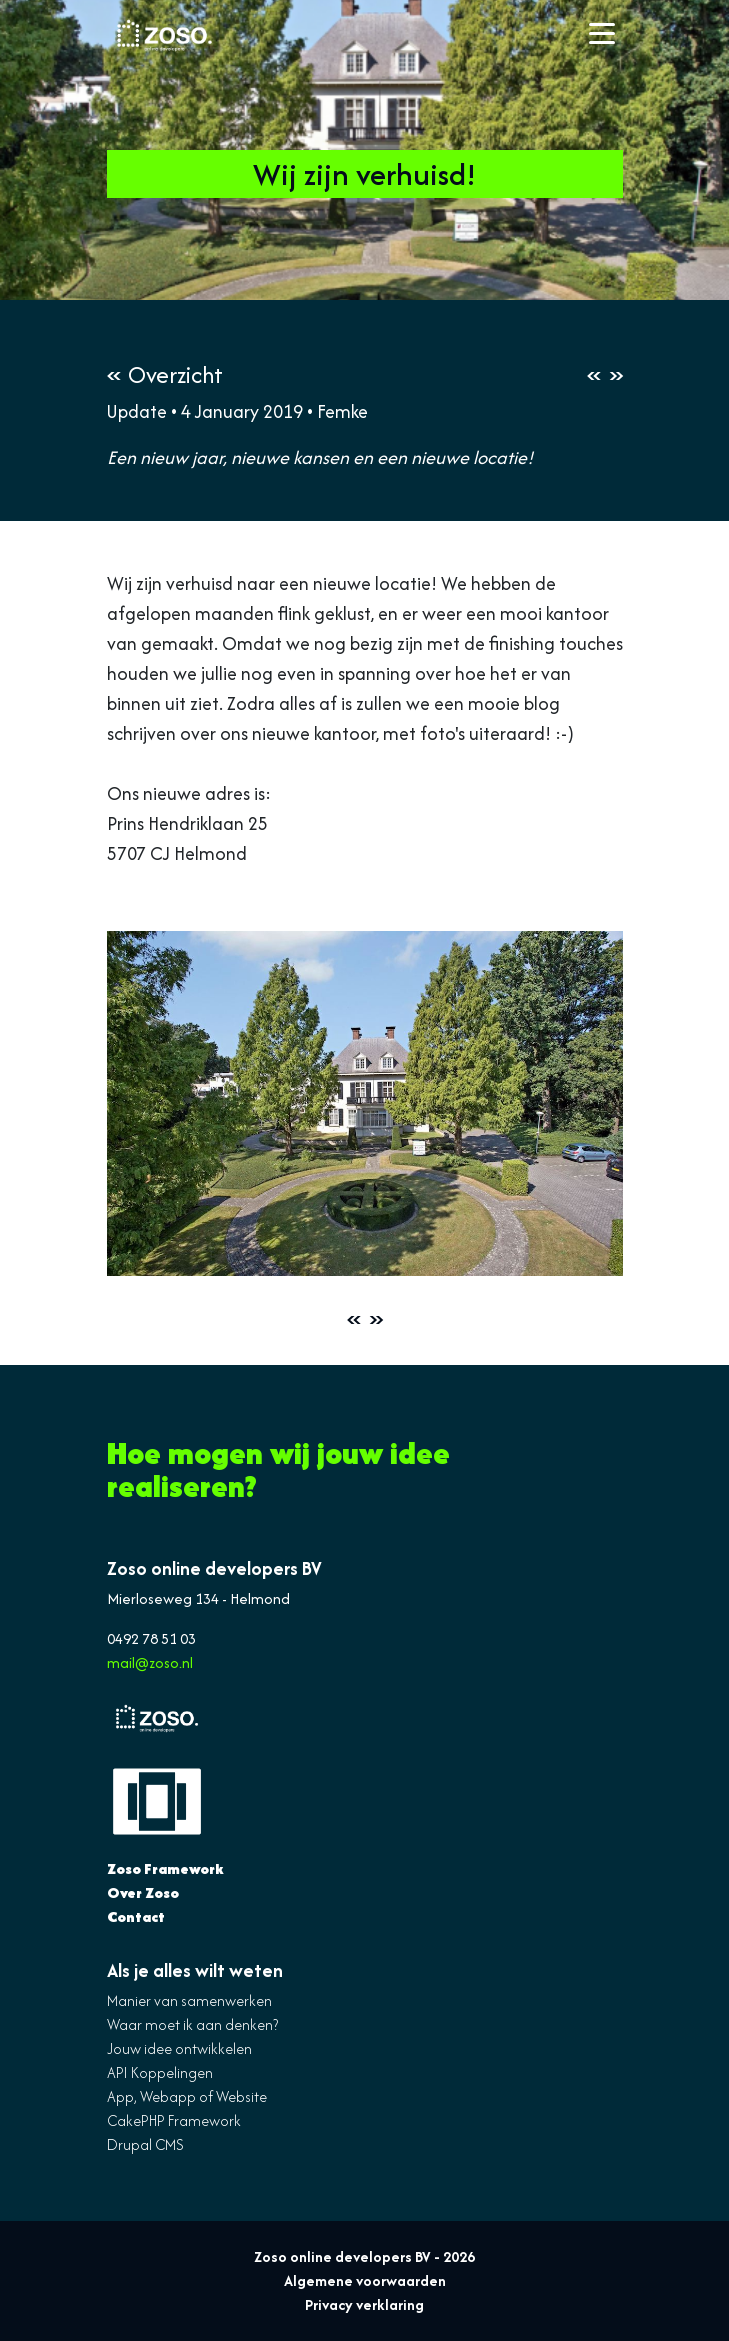 The height and width of the screenshot is (2341, 729). I want to click on Privacy verklaring, so click(364, 2304).